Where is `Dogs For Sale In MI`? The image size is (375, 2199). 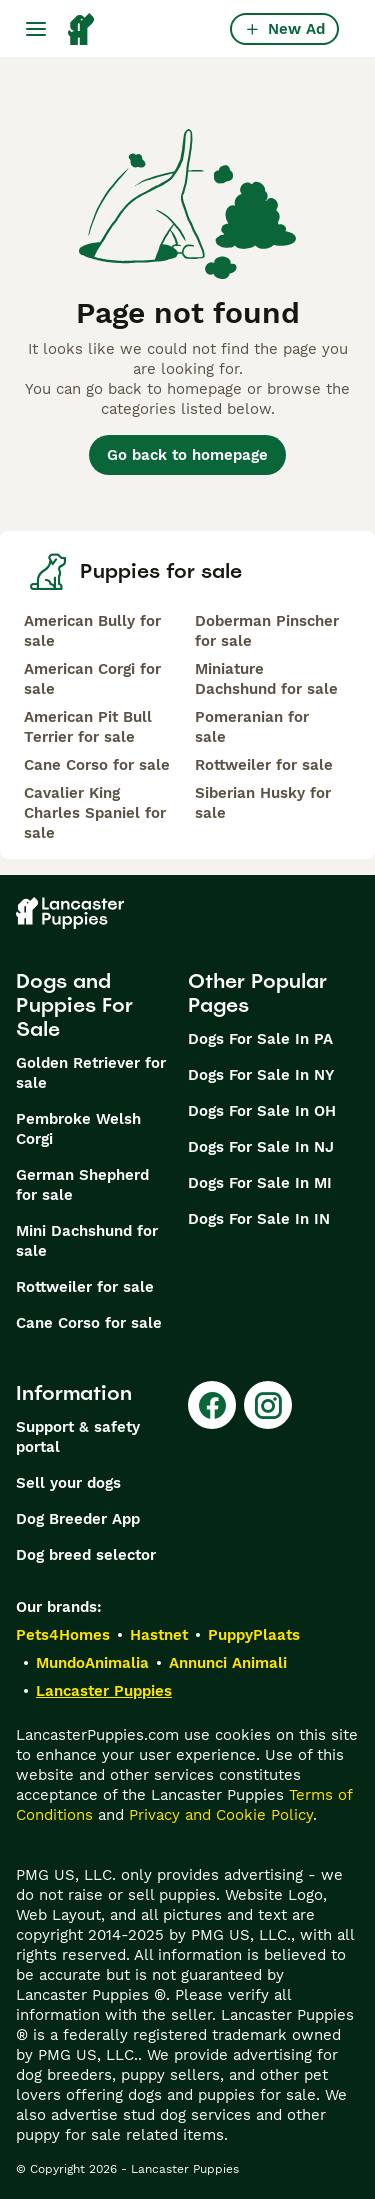 Dogs For Sale In MI is located at coordinates (260, 1183).